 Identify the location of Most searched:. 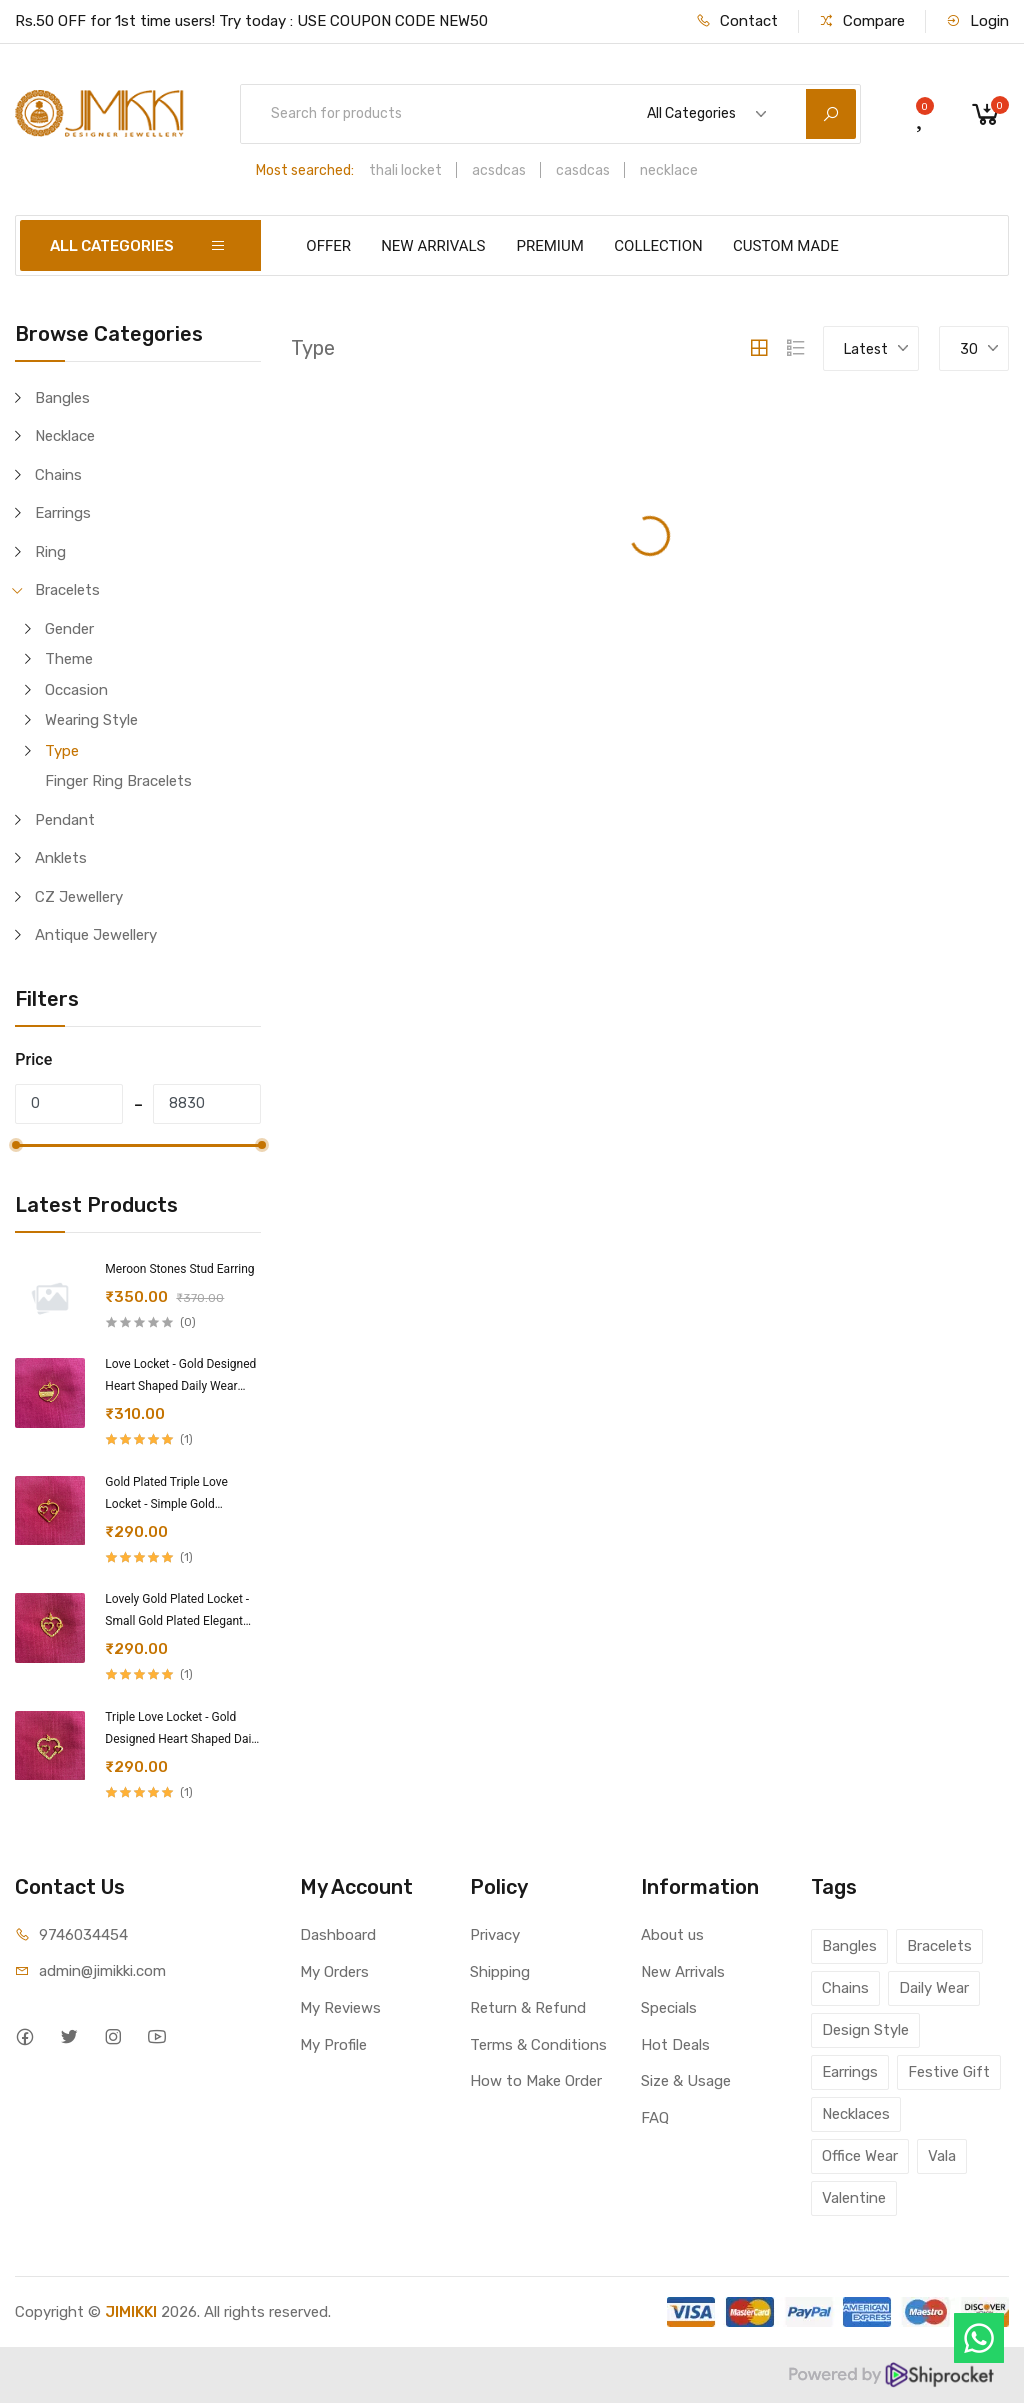
(305, 170).